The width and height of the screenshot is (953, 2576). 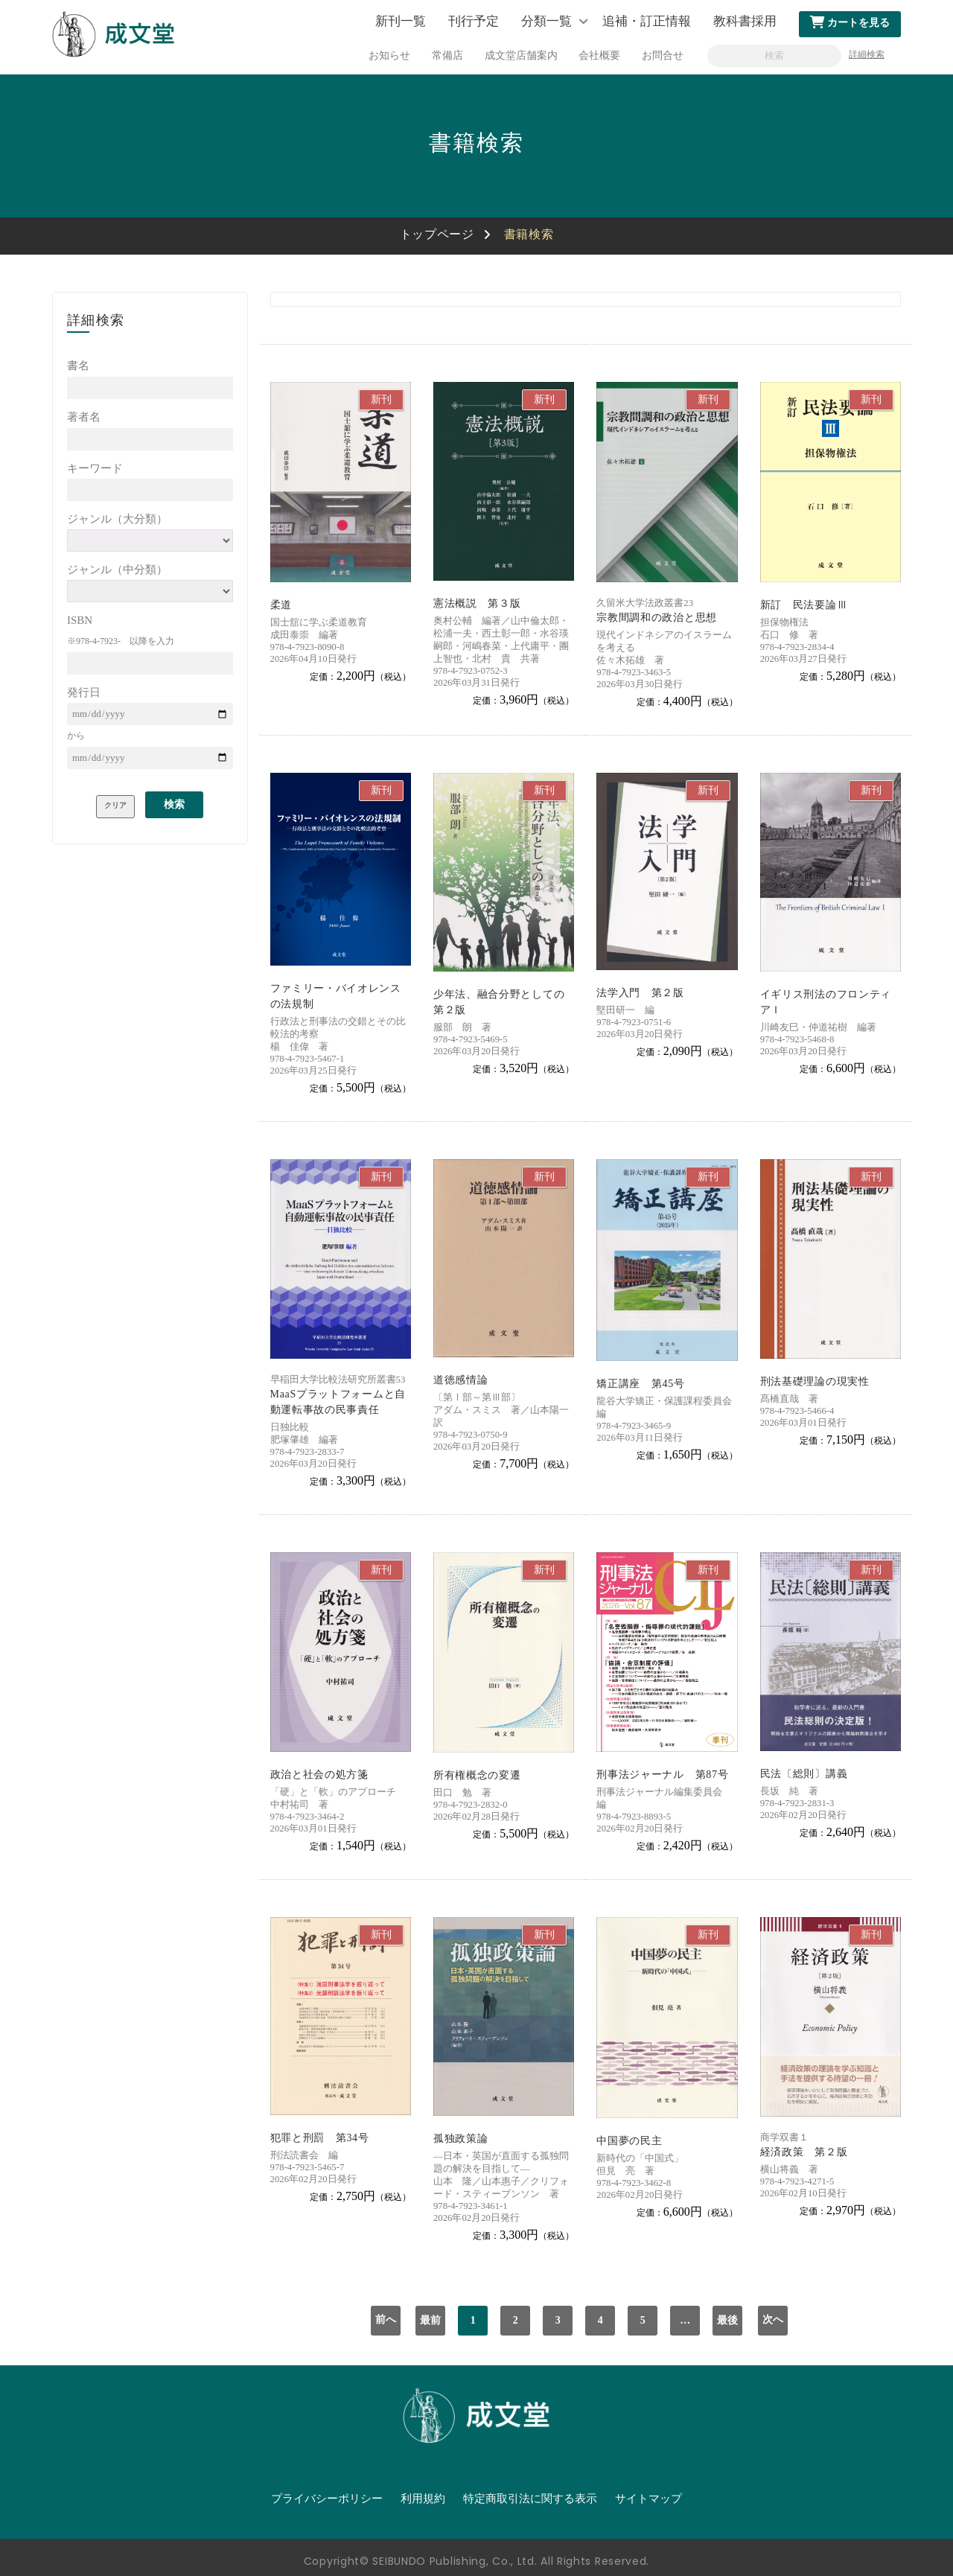 What do you see at coordinates (460, 1380) in the screenshot?
I see `道徳感情論` at bounding box center [460, 1380].